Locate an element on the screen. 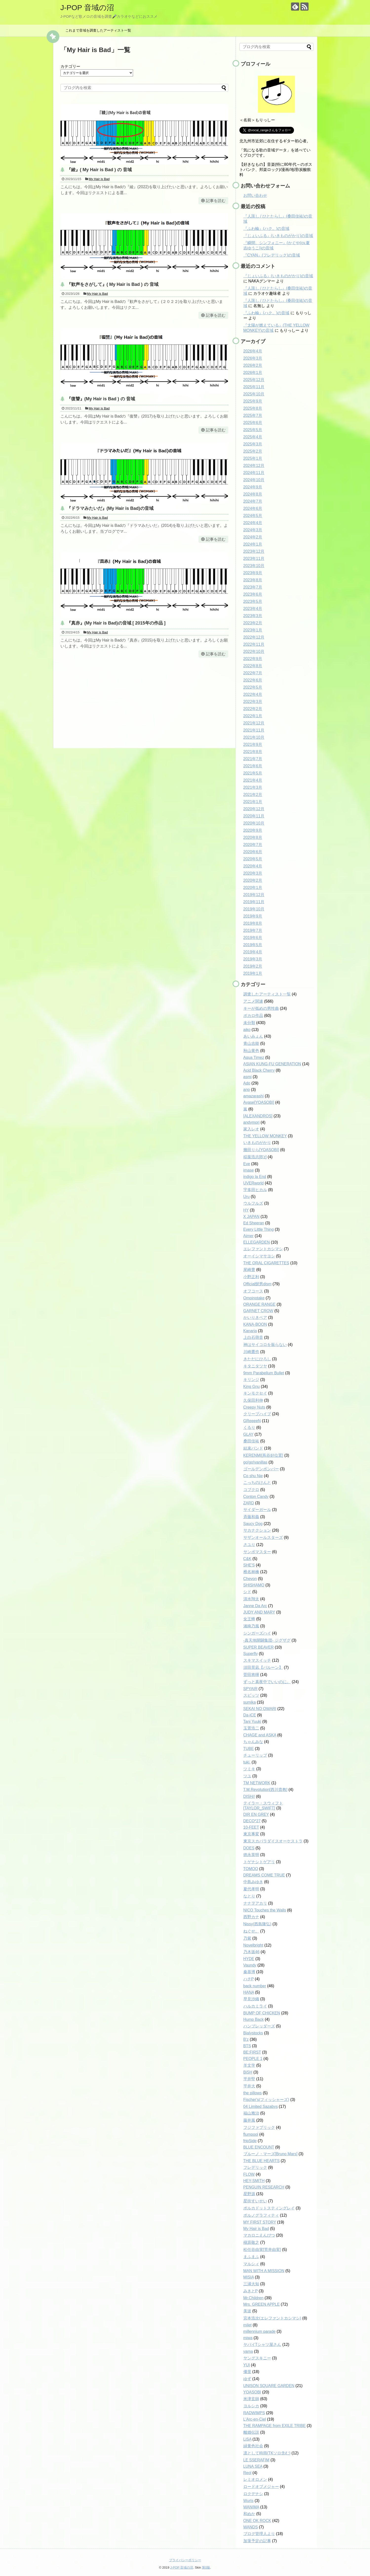 This screenshot has width=370, height=2576. トゲナシトゲアリ is located at coordinates (259, 1862).